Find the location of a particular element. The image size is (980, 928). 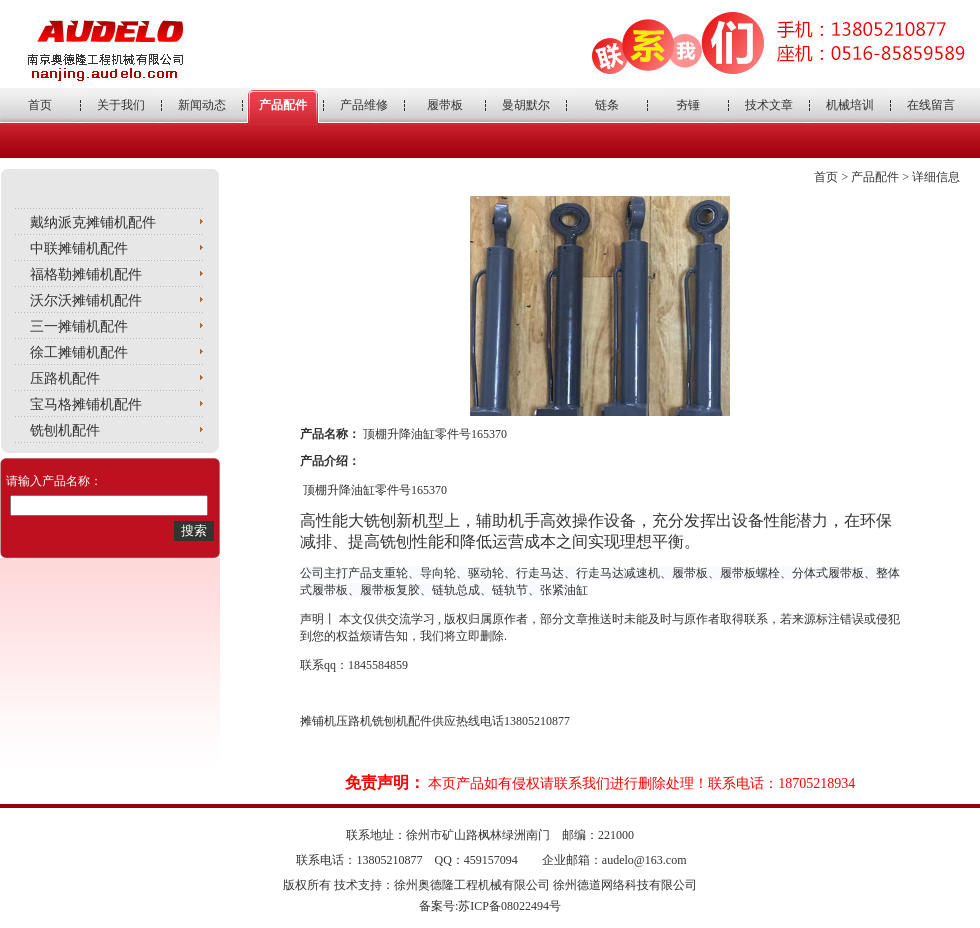

企业邮箱：audelo@163.com is located at coordinates (614, 860).